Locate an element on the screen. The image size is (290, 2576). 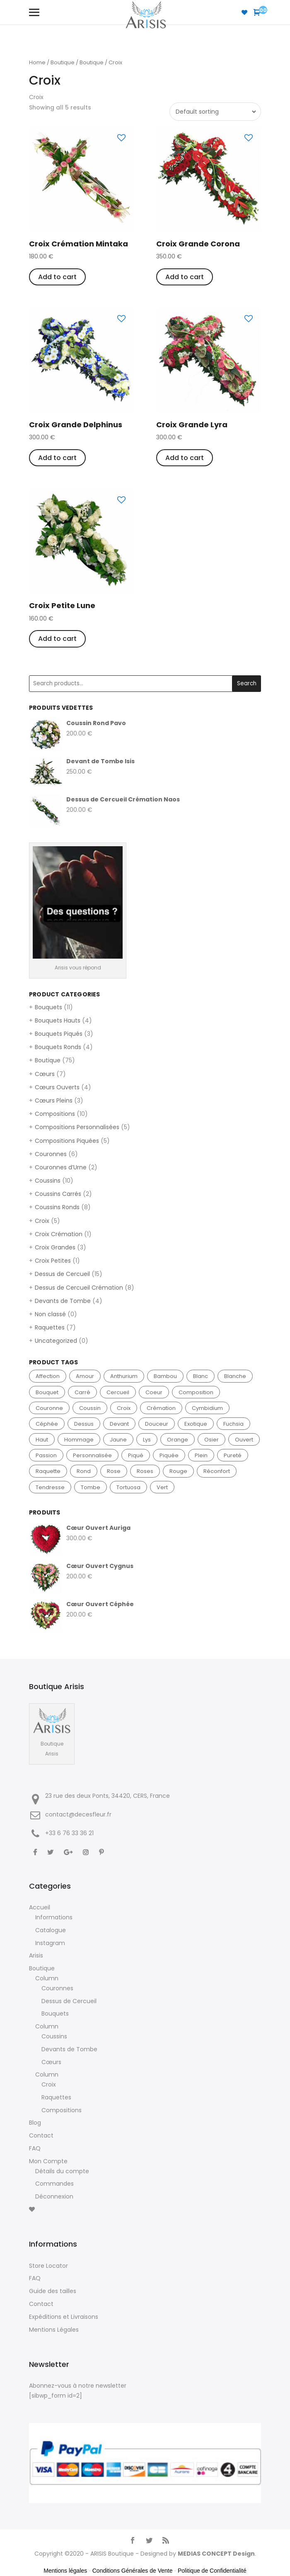
Croix Crémation is located at coordinates (58, 1234).